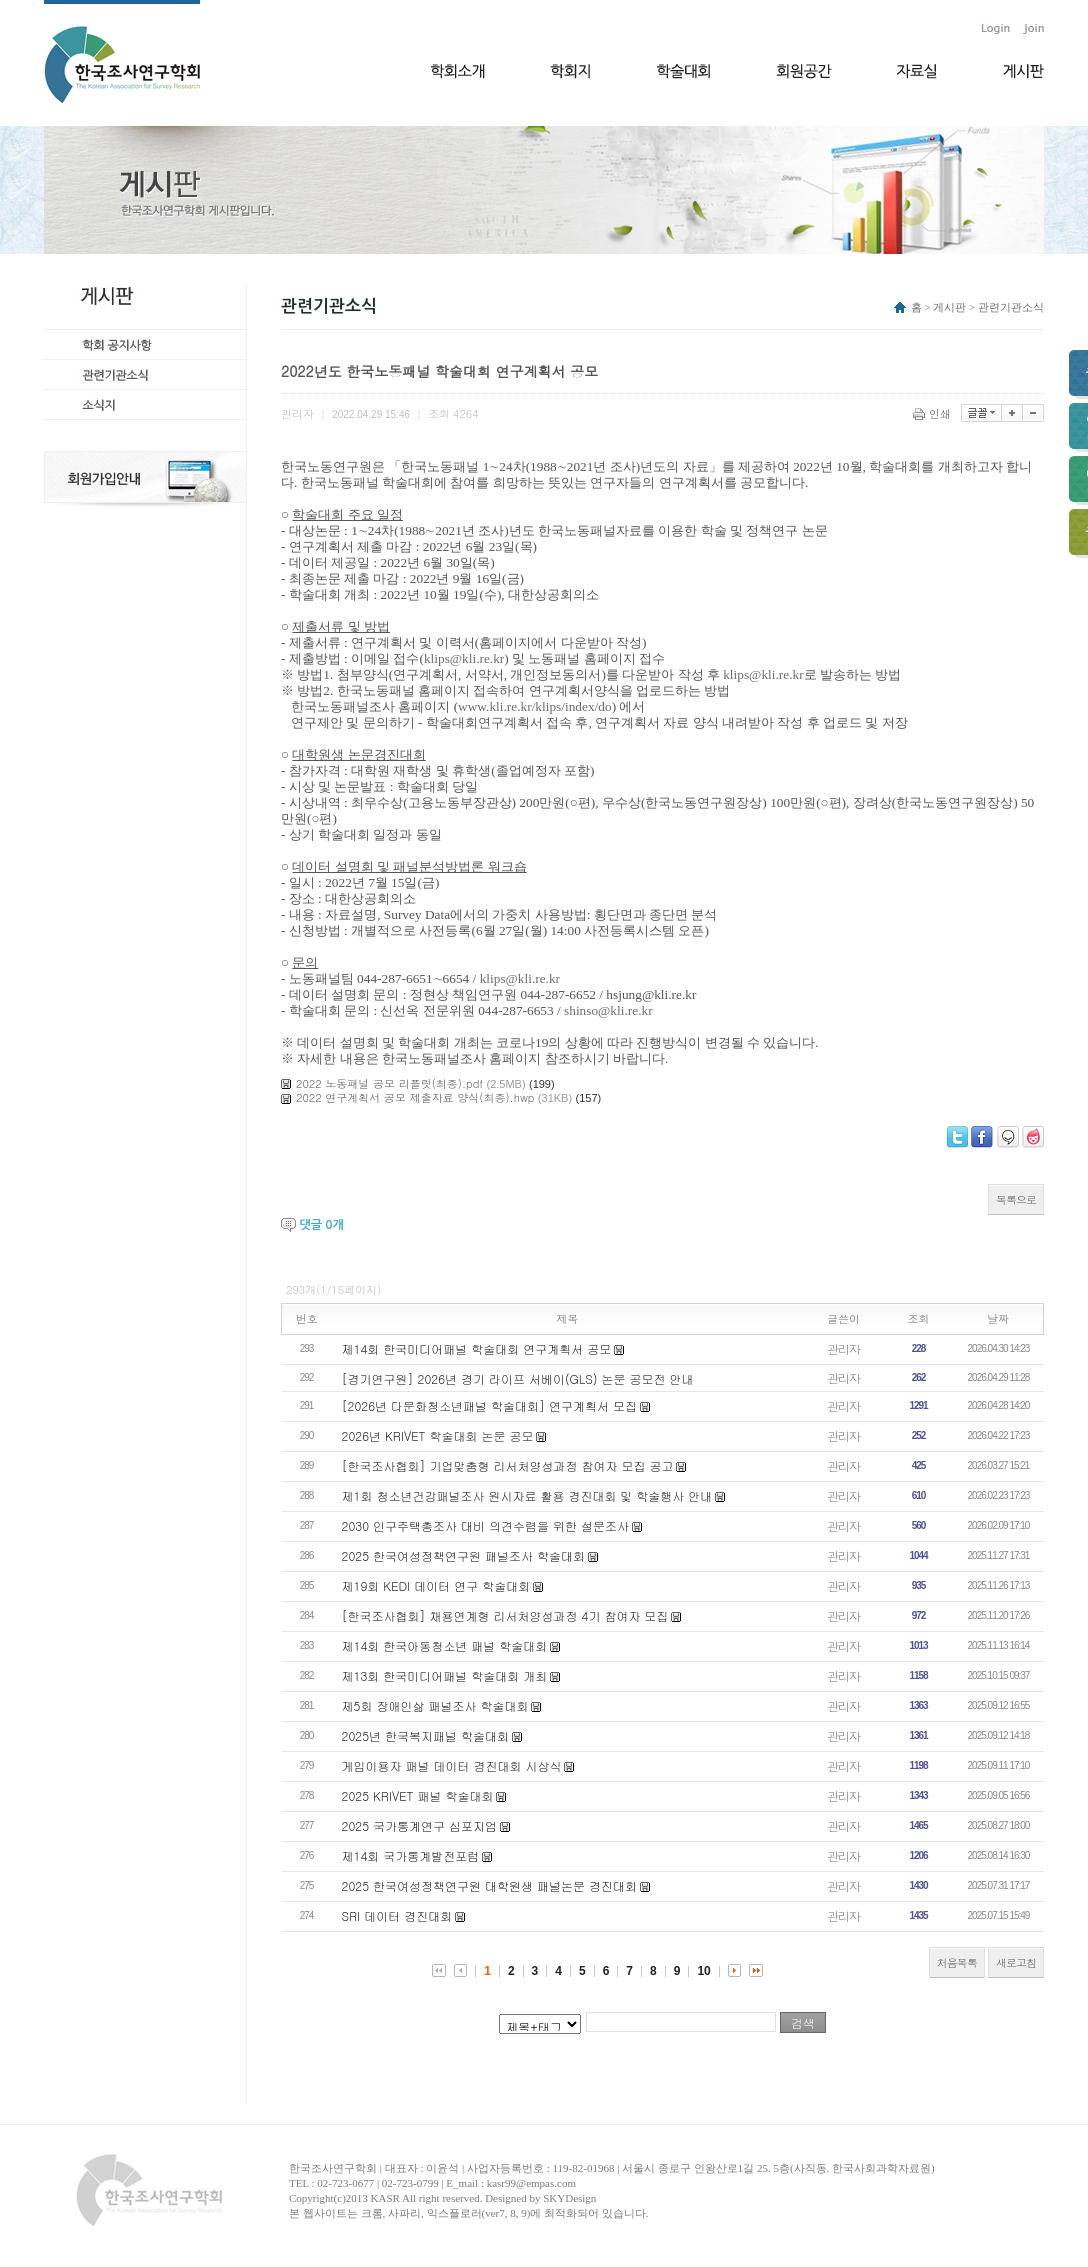 The image size is (1088, 2267). Describe the element at coordinates (411, 1855) in the screenshot. I see `제14회 국가통계발전포럼` at that location.